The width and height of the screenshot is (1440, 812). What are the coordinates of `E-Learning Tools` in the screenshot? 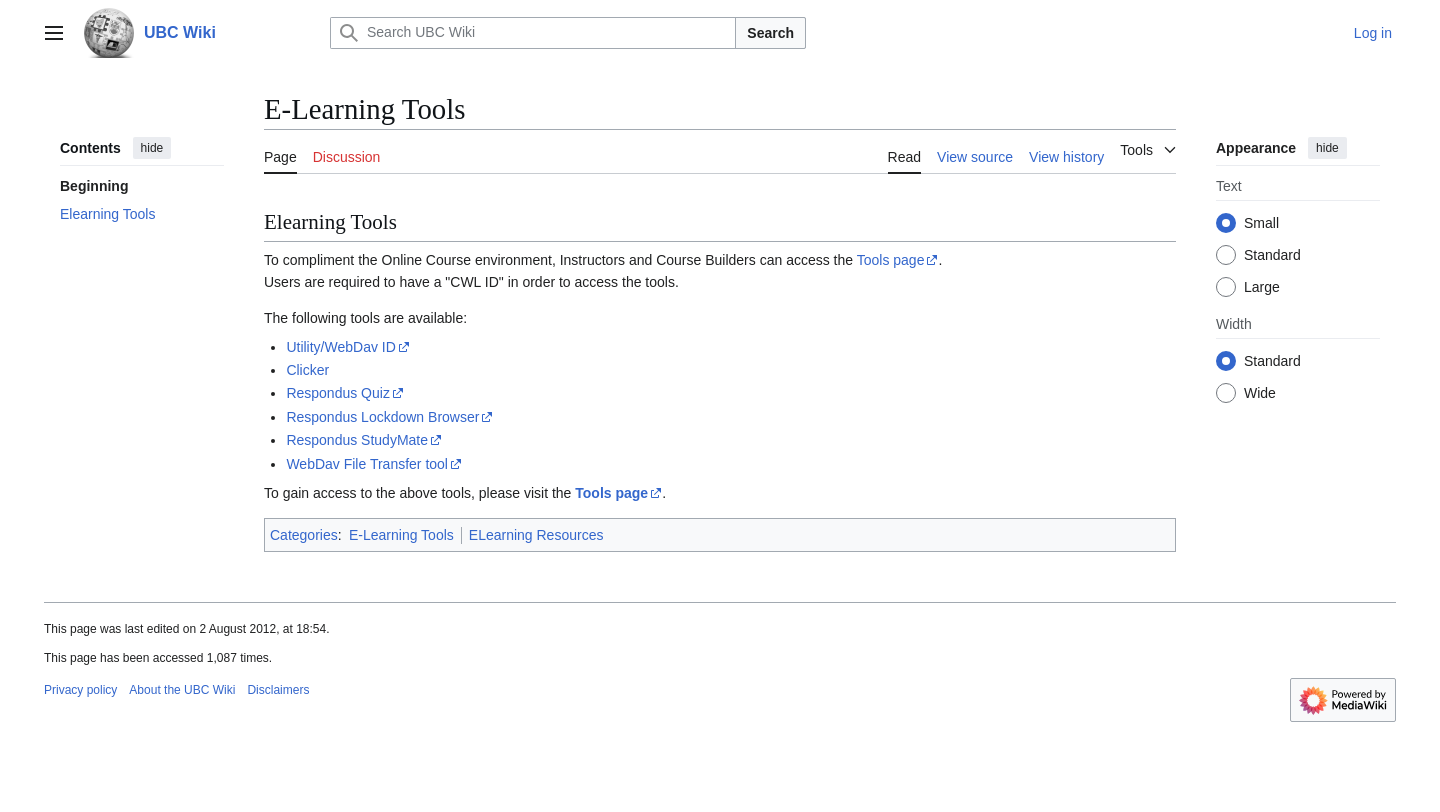 It's located at (401, 535).